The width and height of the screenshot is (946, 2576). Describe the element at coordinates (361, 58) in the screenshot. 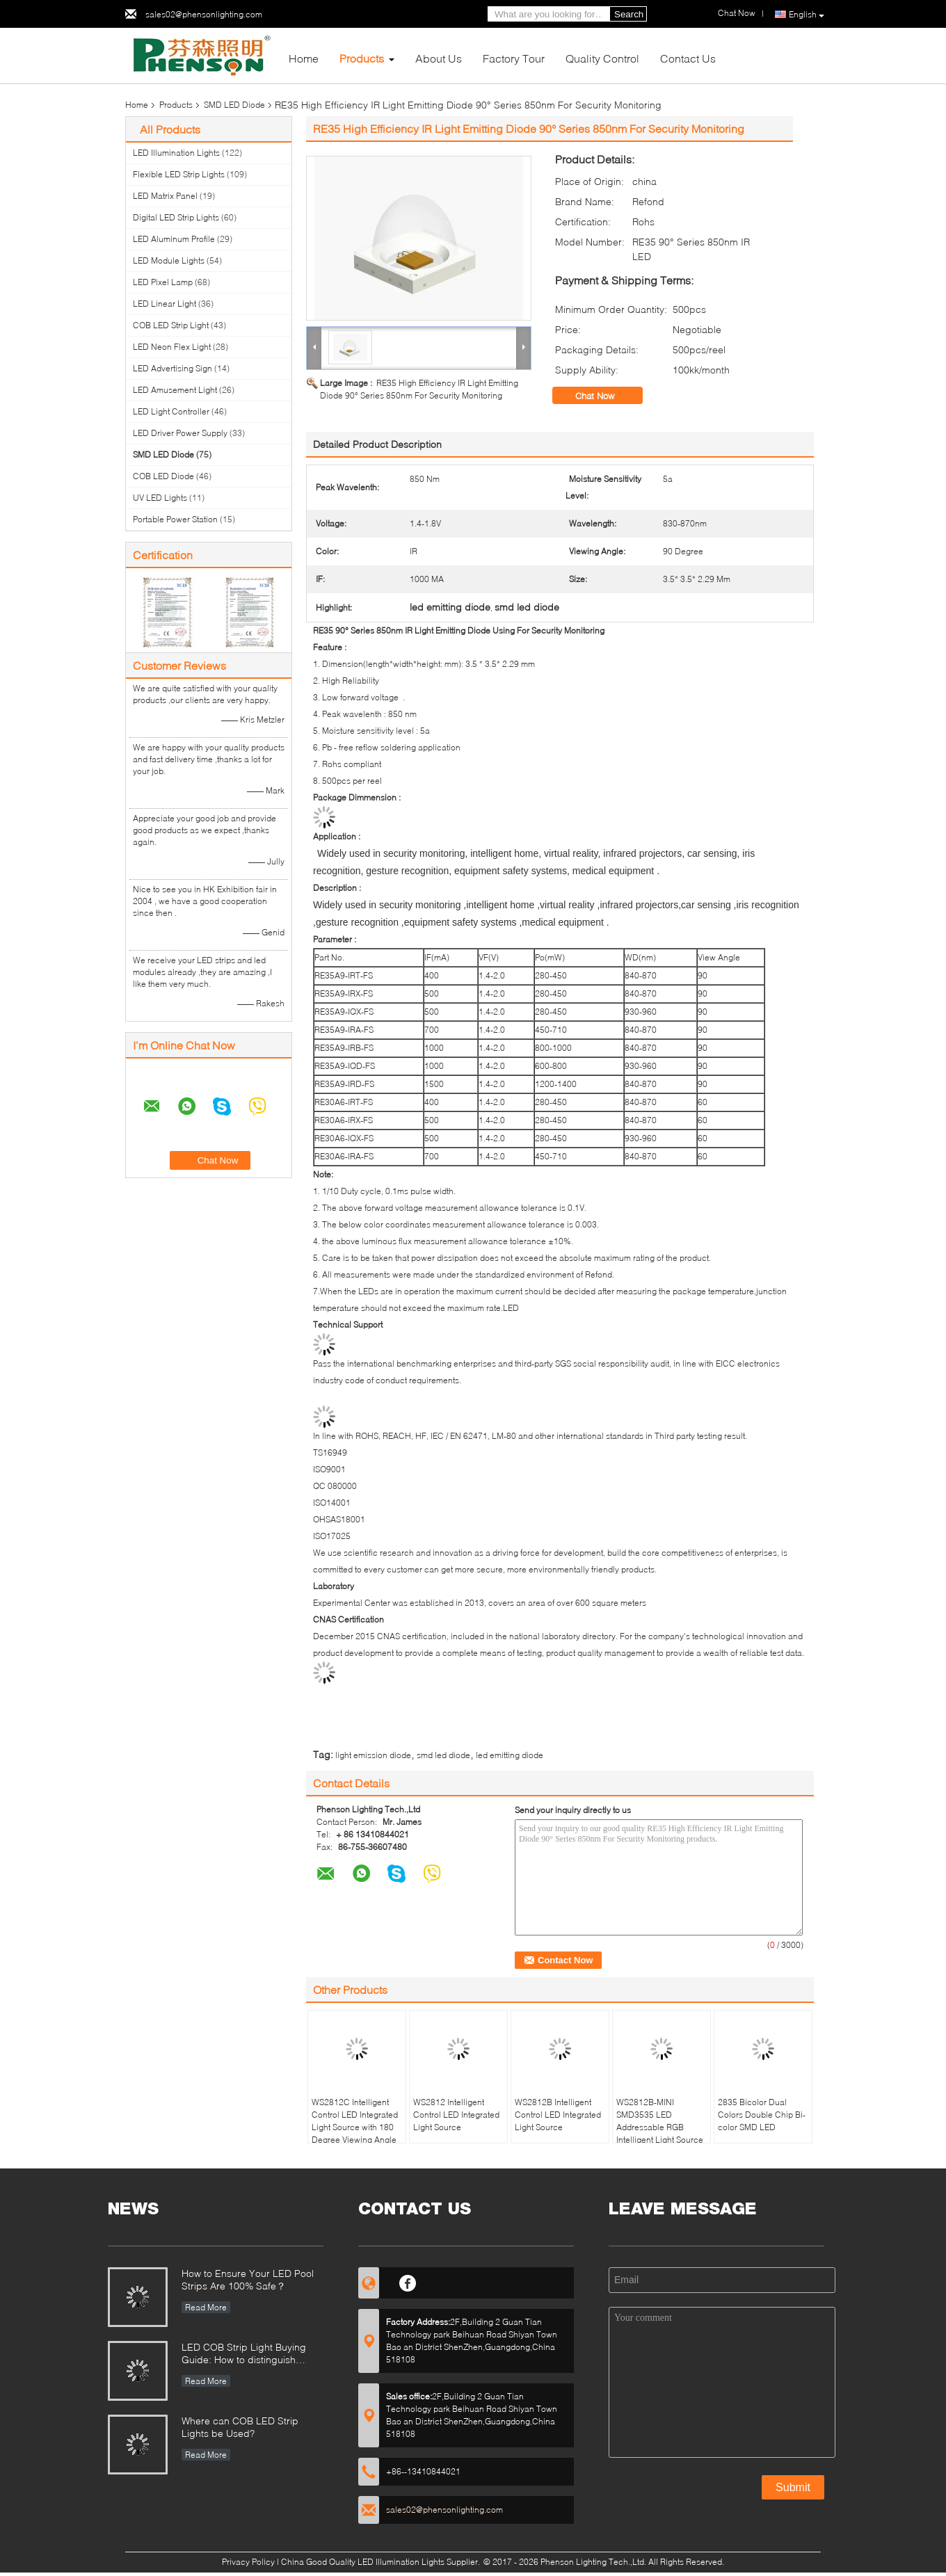

I see `Products` at that location.